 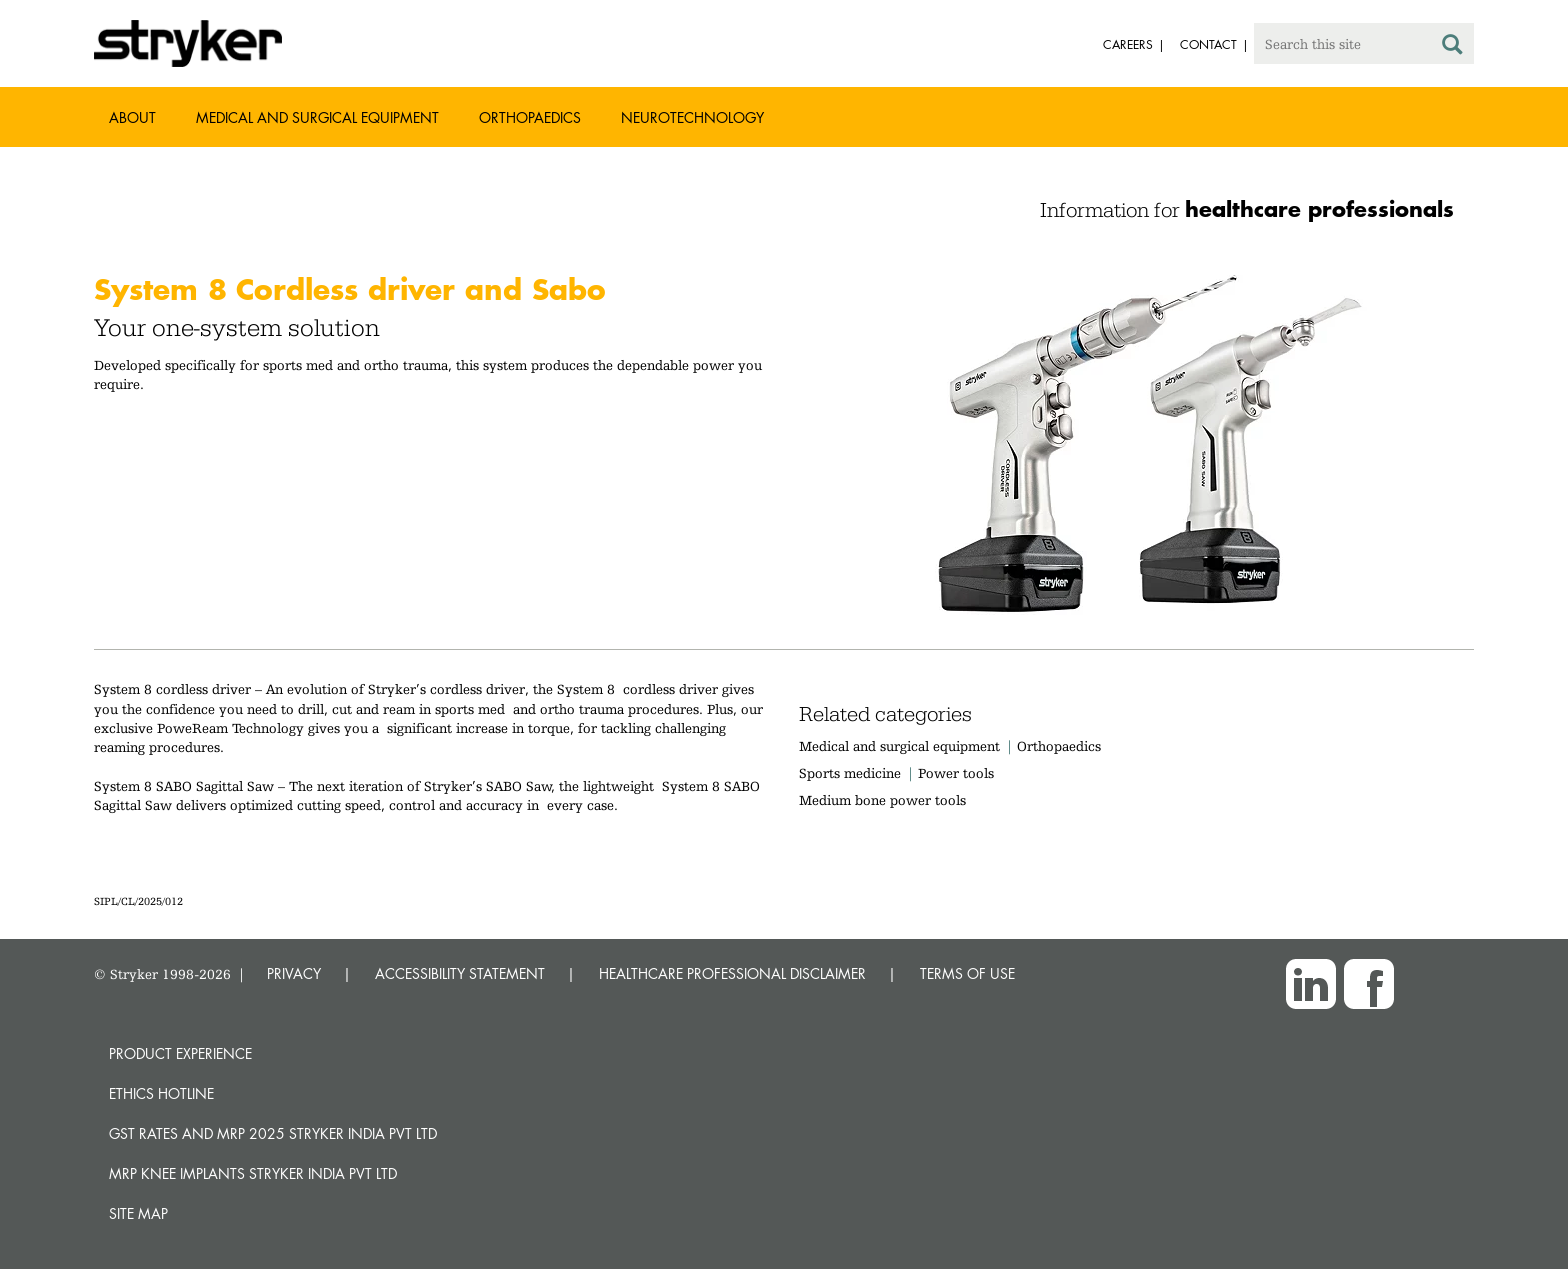 I want to click on About, so click(x=132, y=117).